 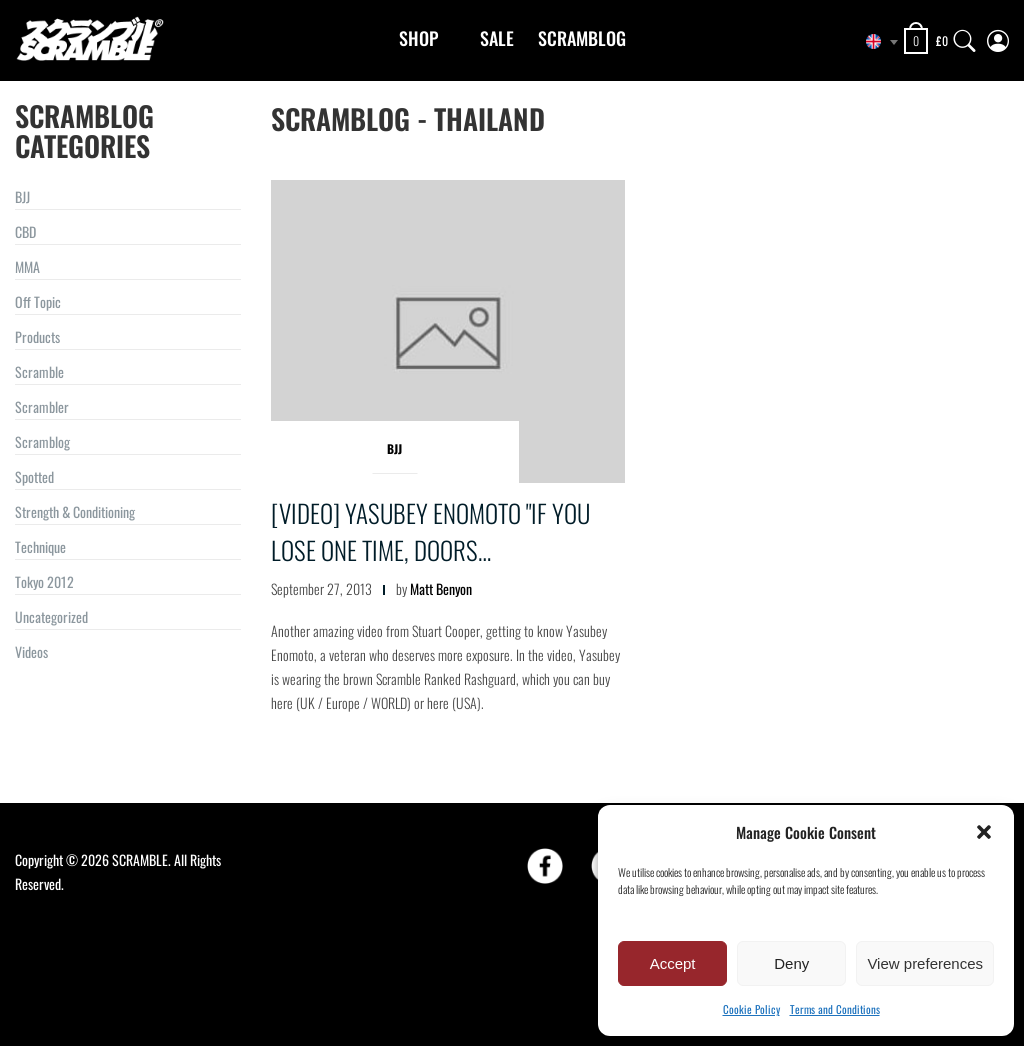 What do you see at coordinates (874, 42) in the screenshot?
I see `[combobox]` at bounding box center [874, 42].